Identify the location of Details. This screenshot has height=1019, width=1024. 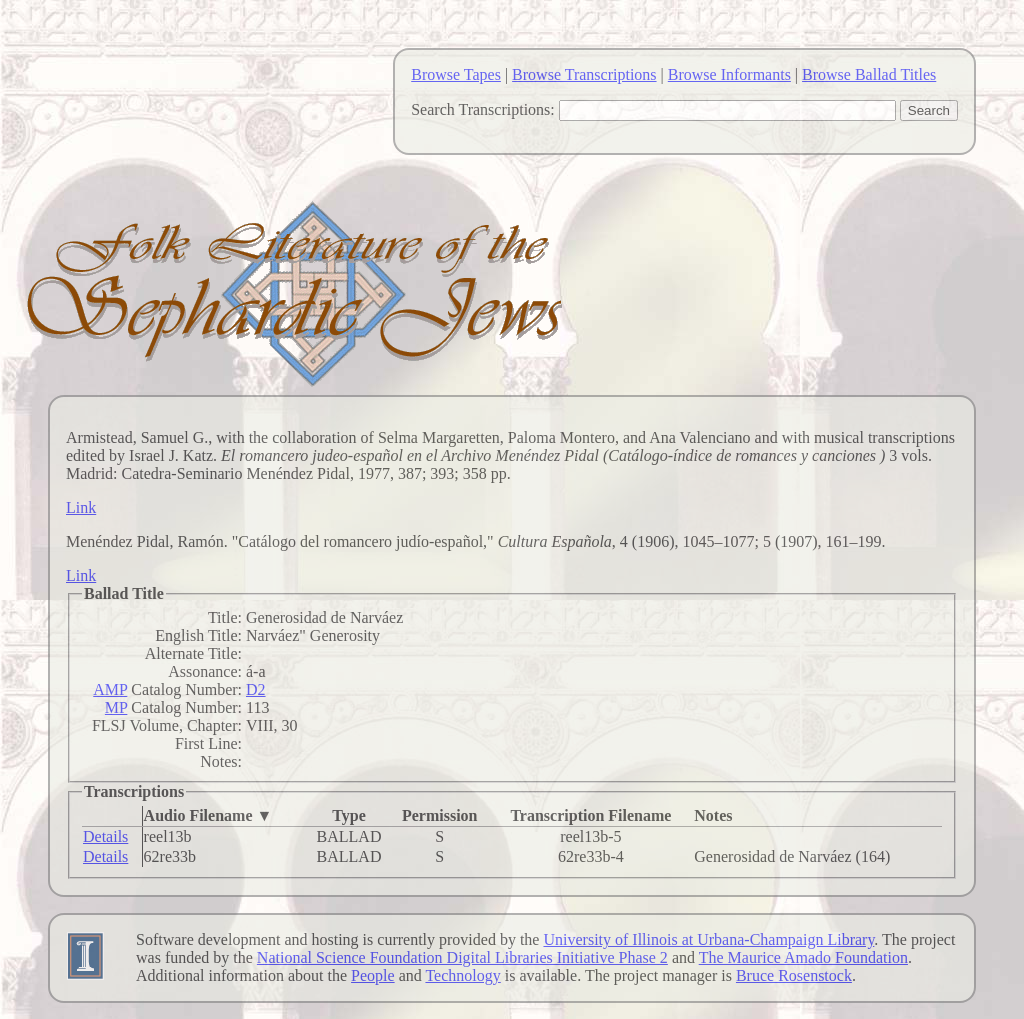
(105, 836).